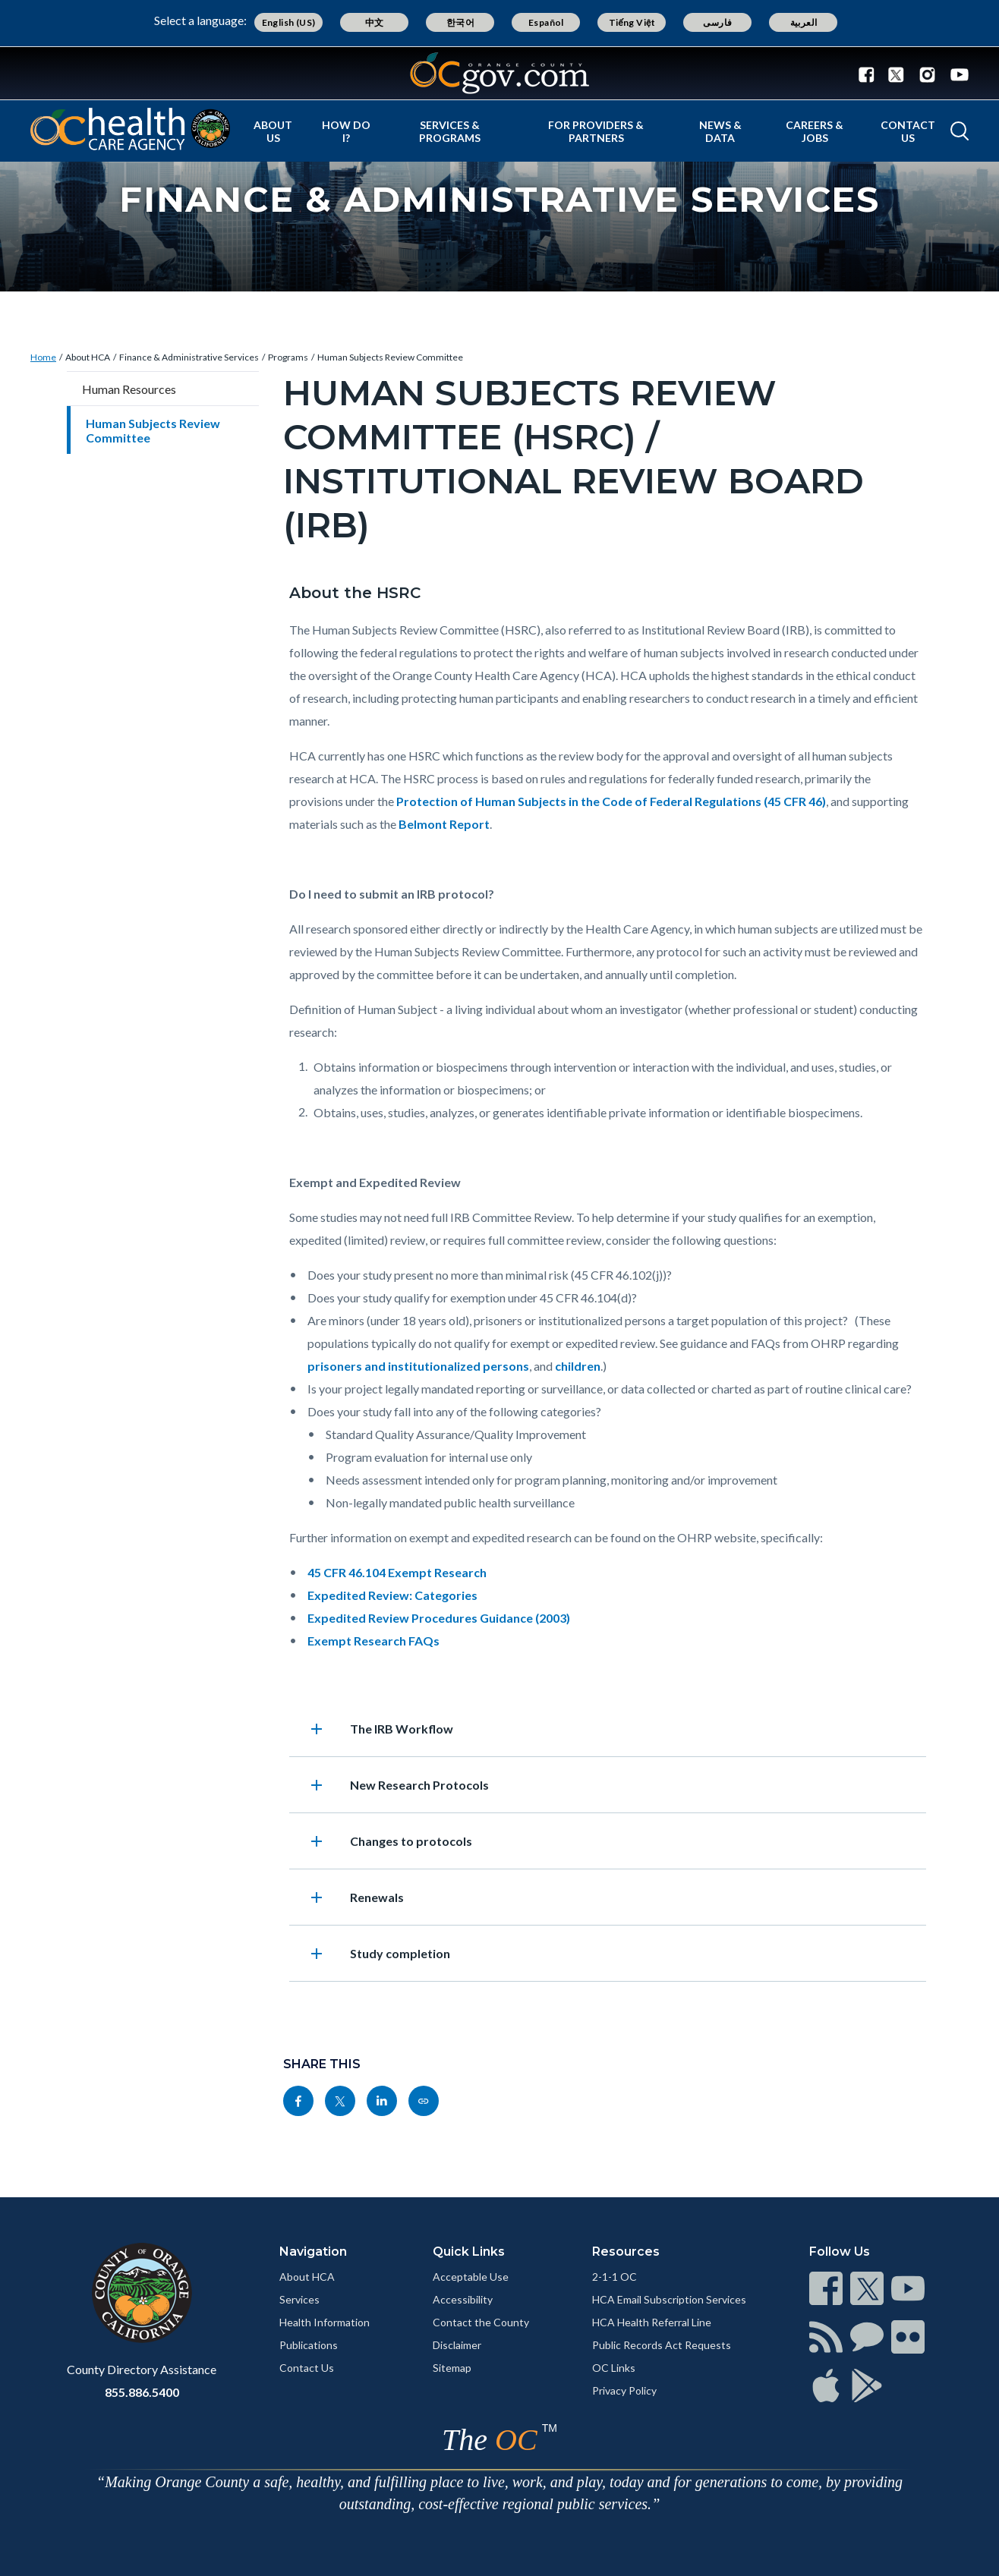  What do you see at coordinates (720, 131) in the screenshot?
I see `News & Data` at bounding box center [720, 131].